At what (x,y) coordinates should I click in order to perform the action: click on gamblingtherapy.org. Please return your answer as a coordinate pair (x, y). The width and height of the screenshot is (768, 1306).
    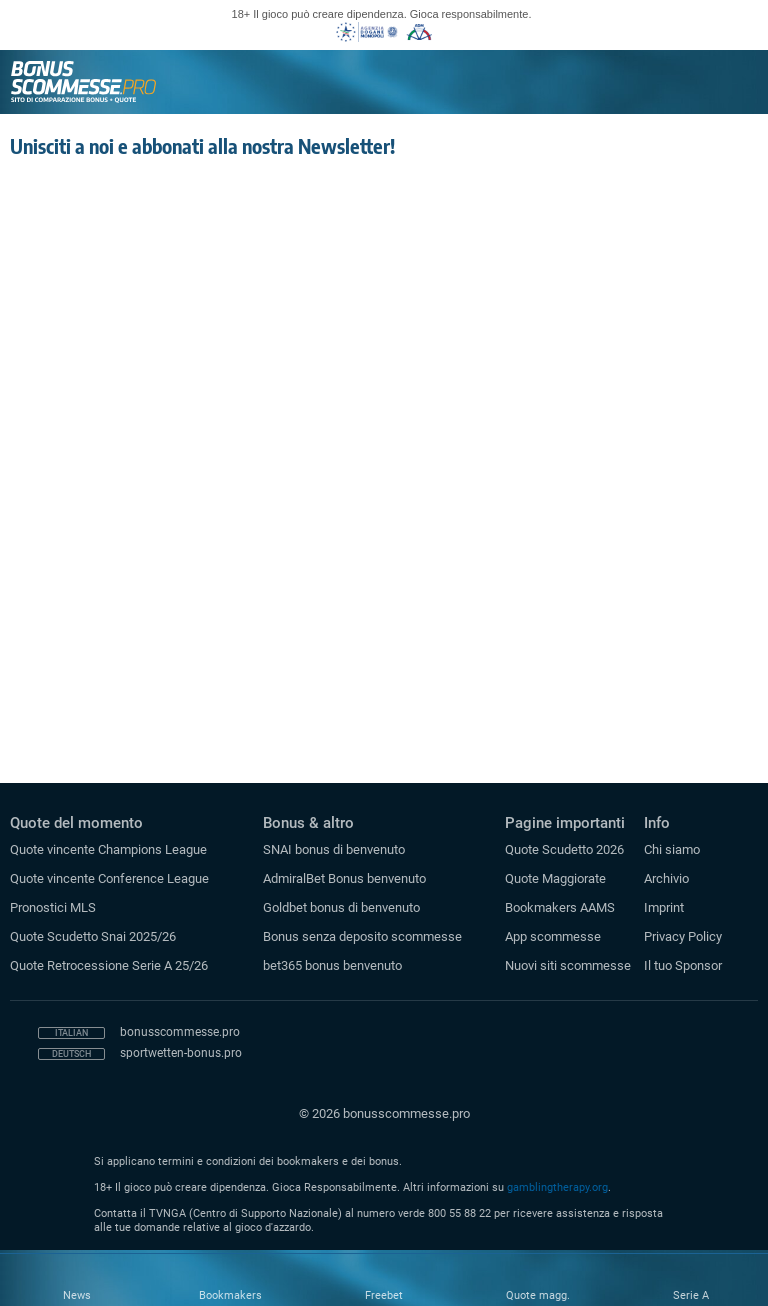
    Looking at the image, I should click on (557, 1187).